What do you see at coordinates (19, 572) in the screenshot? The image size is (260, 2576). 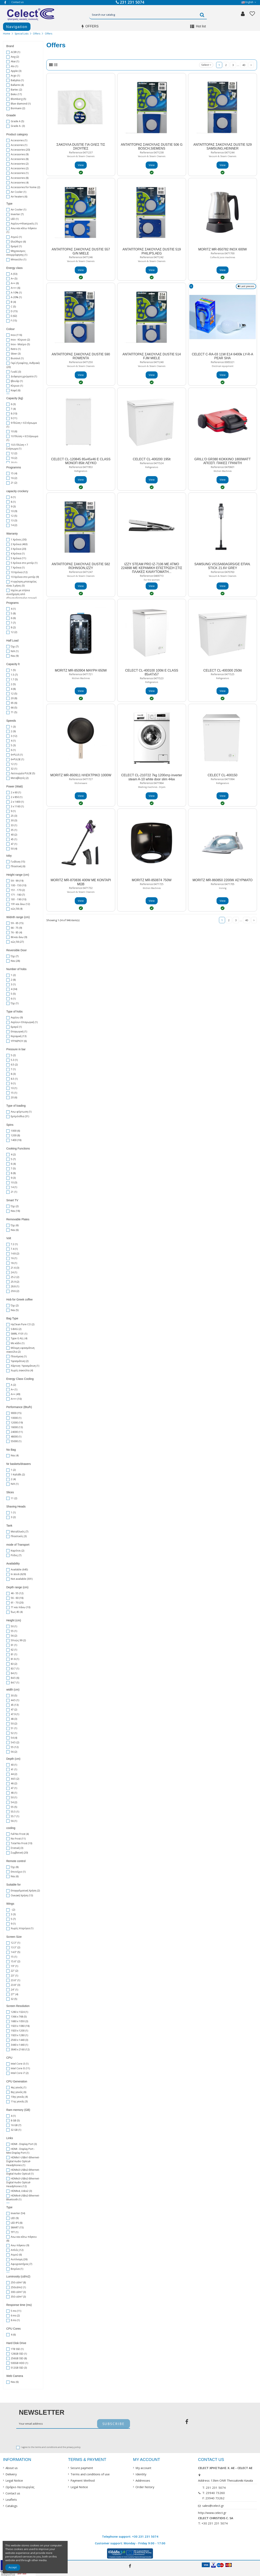 I see `10 Χρόνια` at bounding box center [19, 572].